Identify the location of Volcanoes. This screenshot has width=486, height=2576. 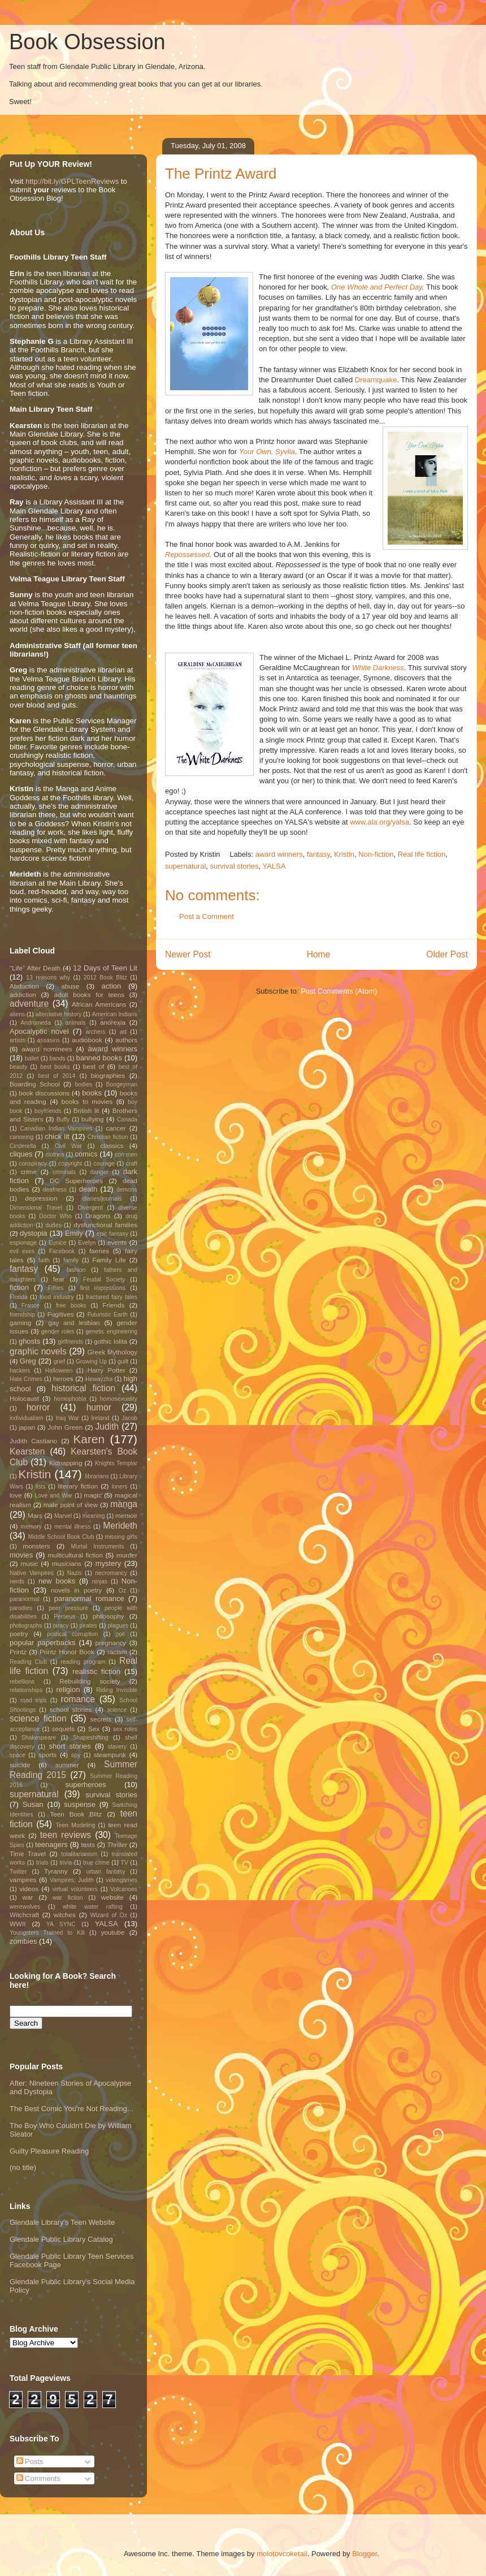
(123, 1889).